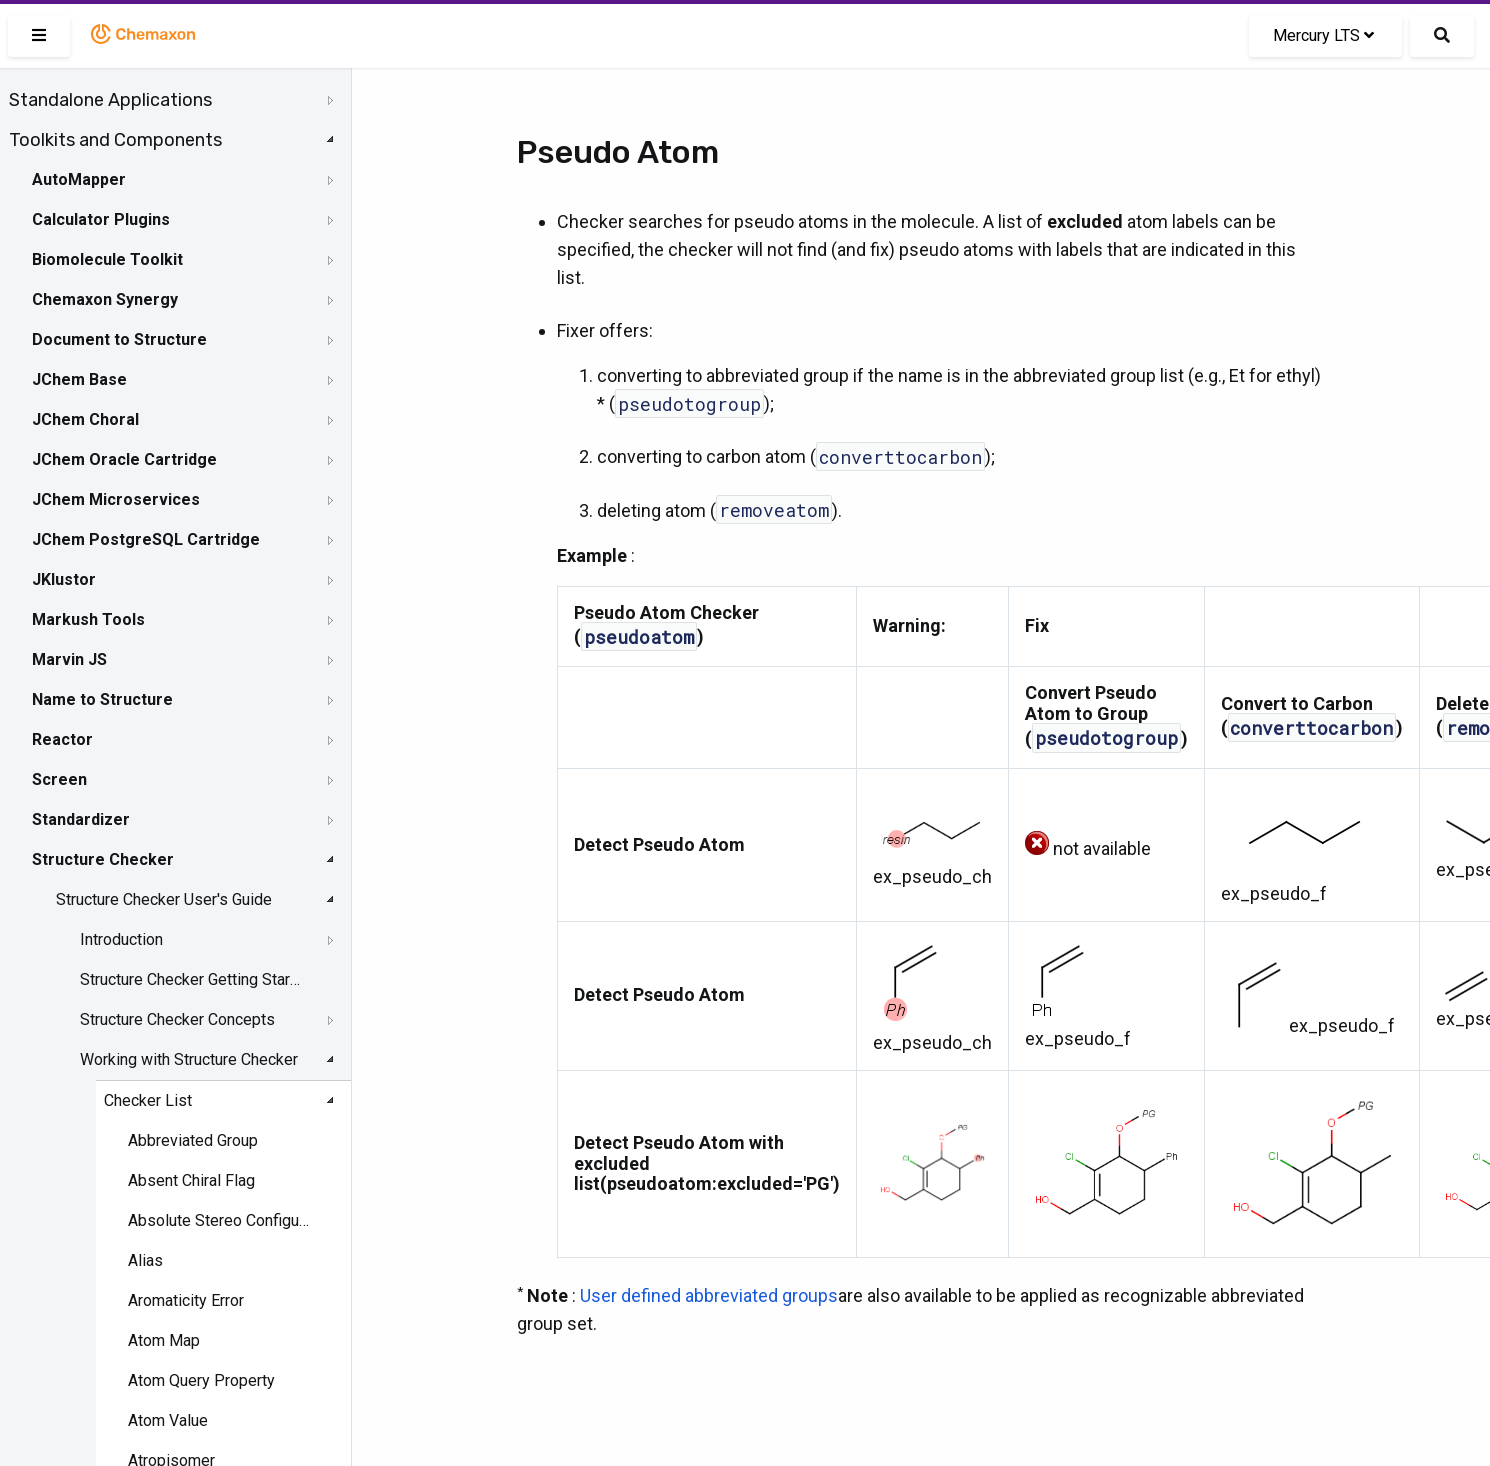 This screenshot has height=1466, width=1490. I want to click on Working with Structure Checker, so click(189, 1059).